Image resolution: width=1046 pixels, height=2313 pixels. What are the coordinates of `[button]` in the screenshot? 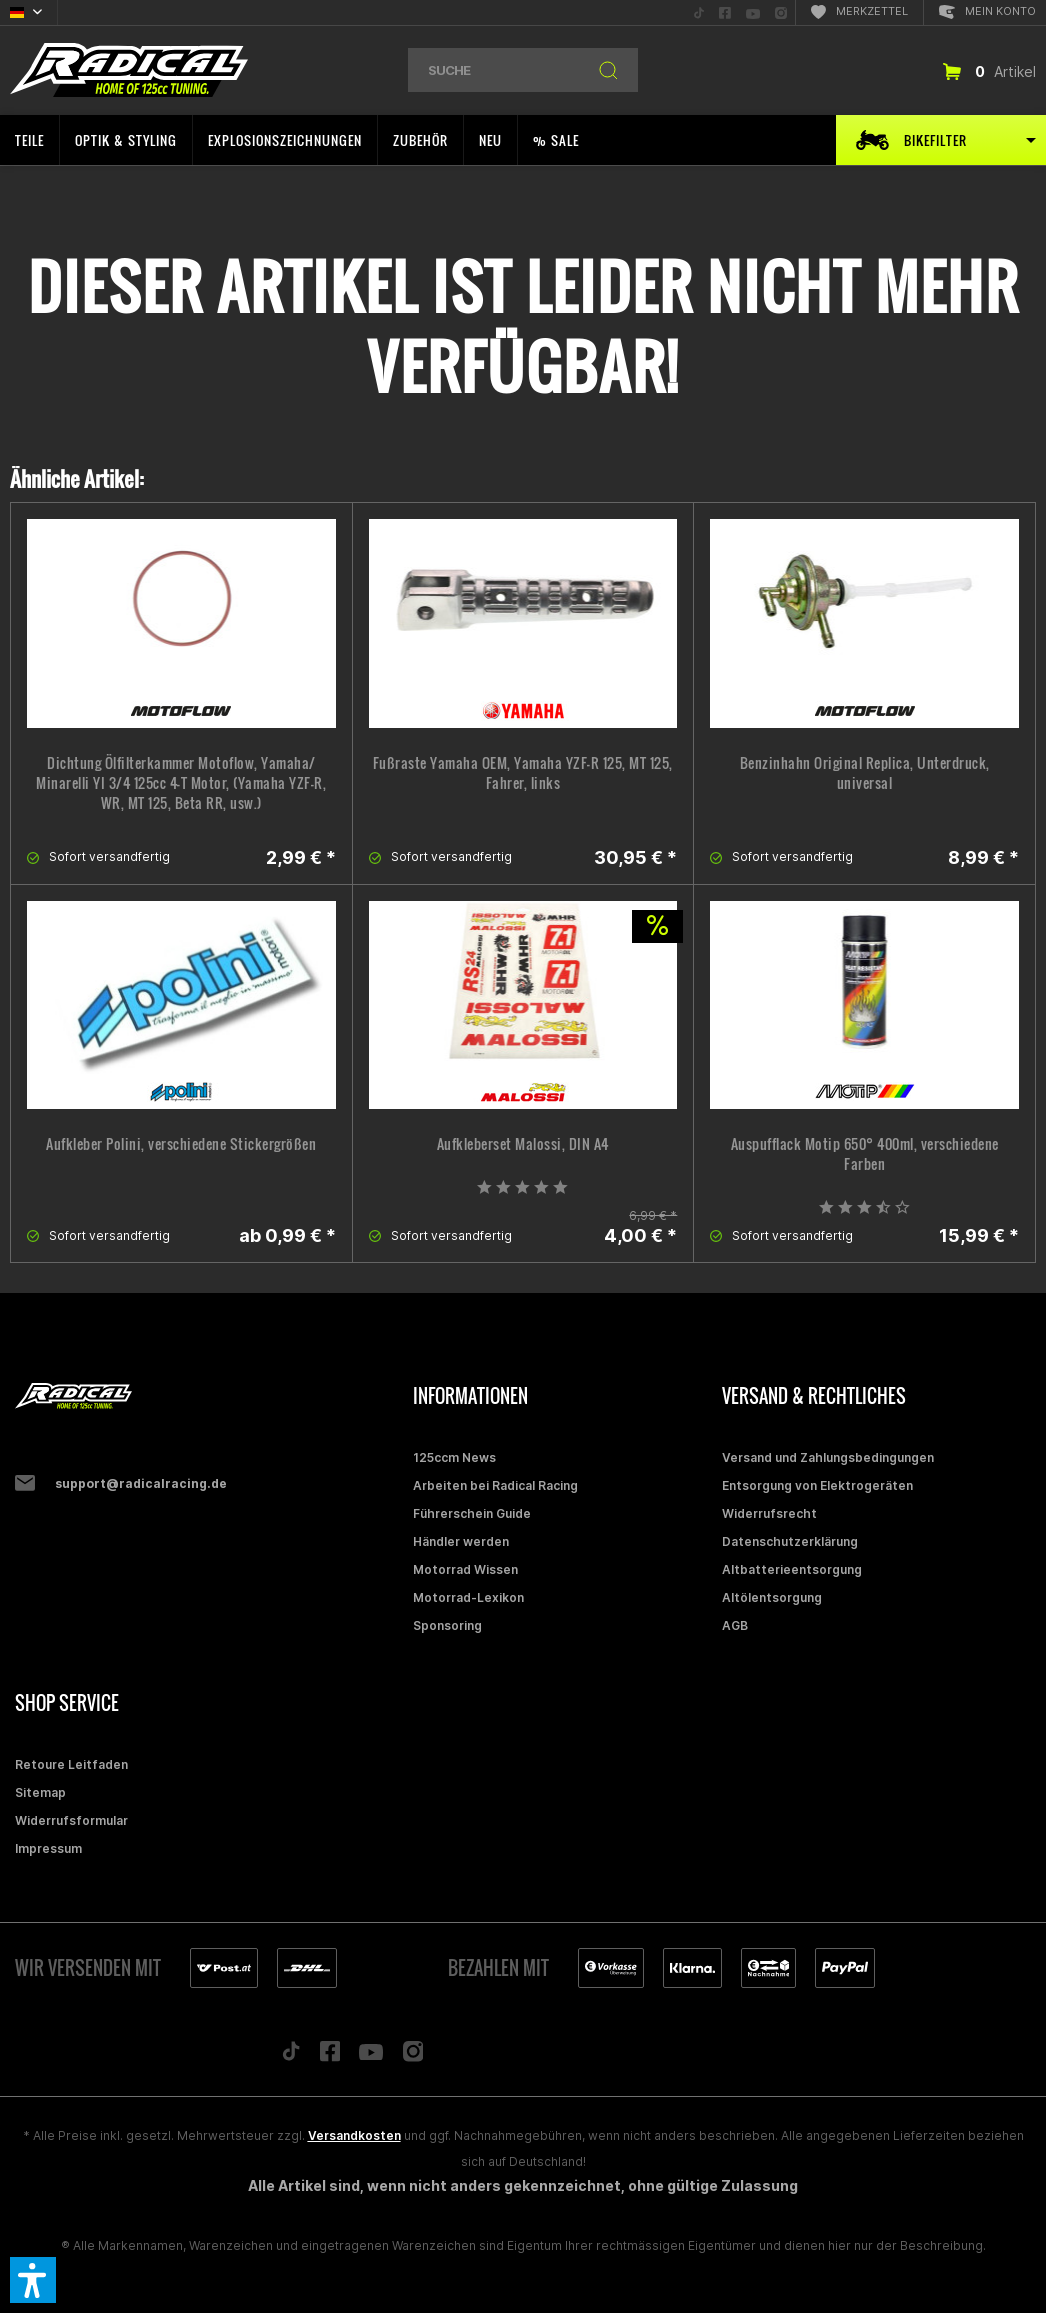 It's located at (33, 2280).